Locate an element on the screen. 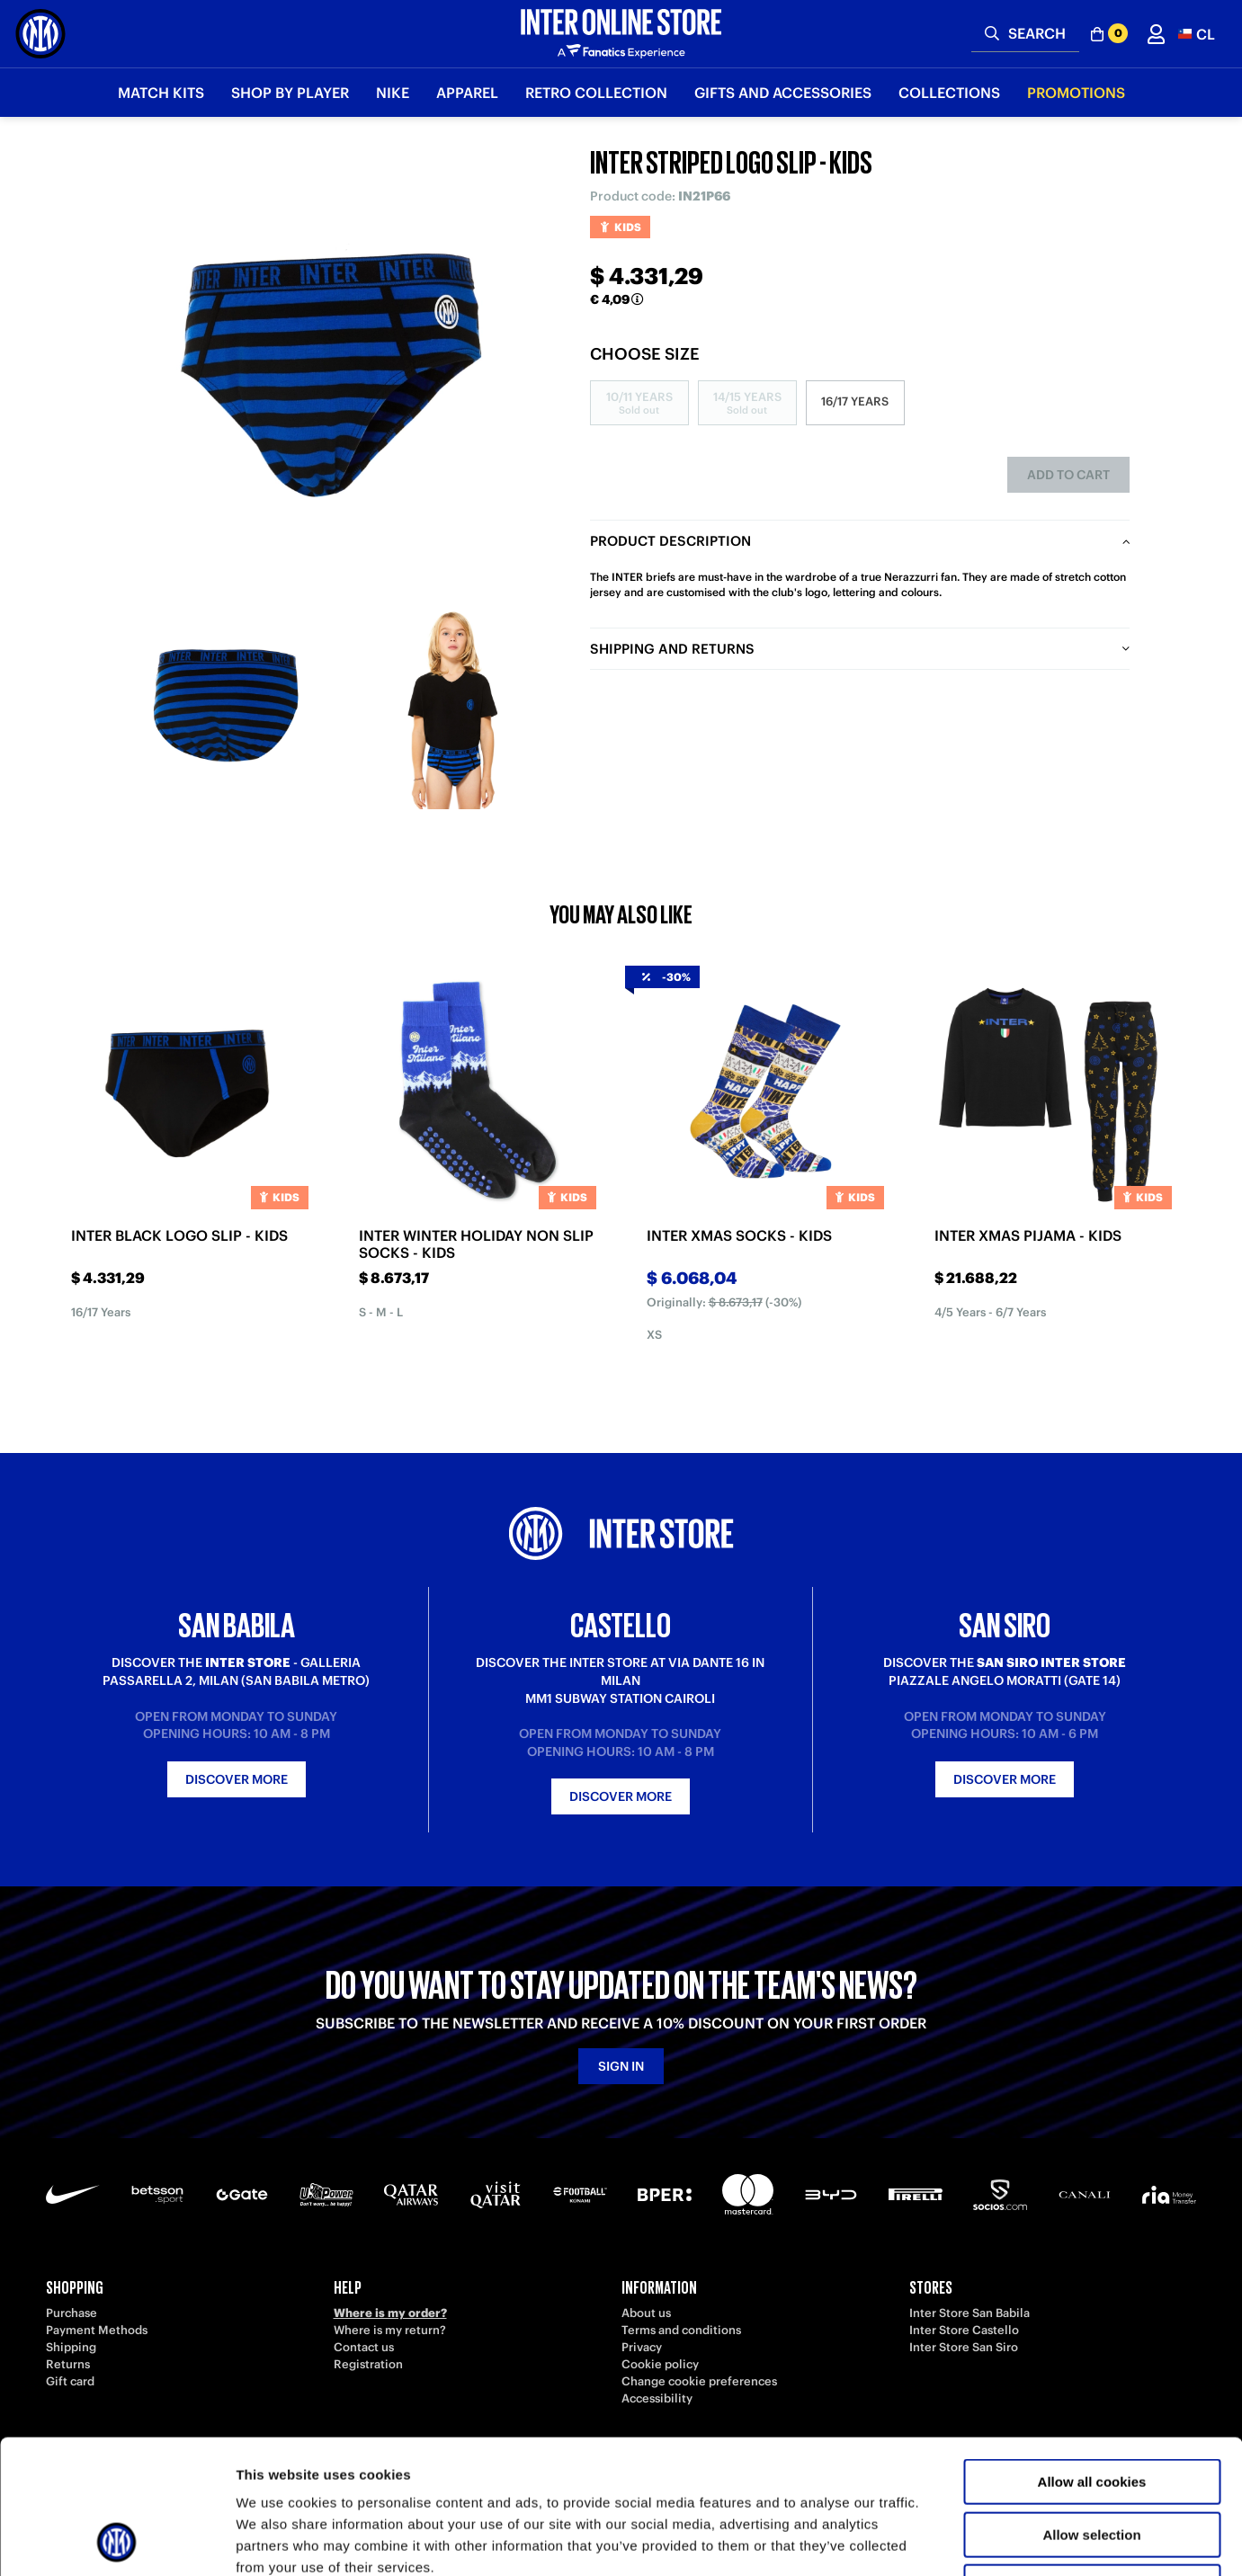 The height and width of the screenshot is (2576, 1242). Apparel [button] is located at coordinates (467, 93).